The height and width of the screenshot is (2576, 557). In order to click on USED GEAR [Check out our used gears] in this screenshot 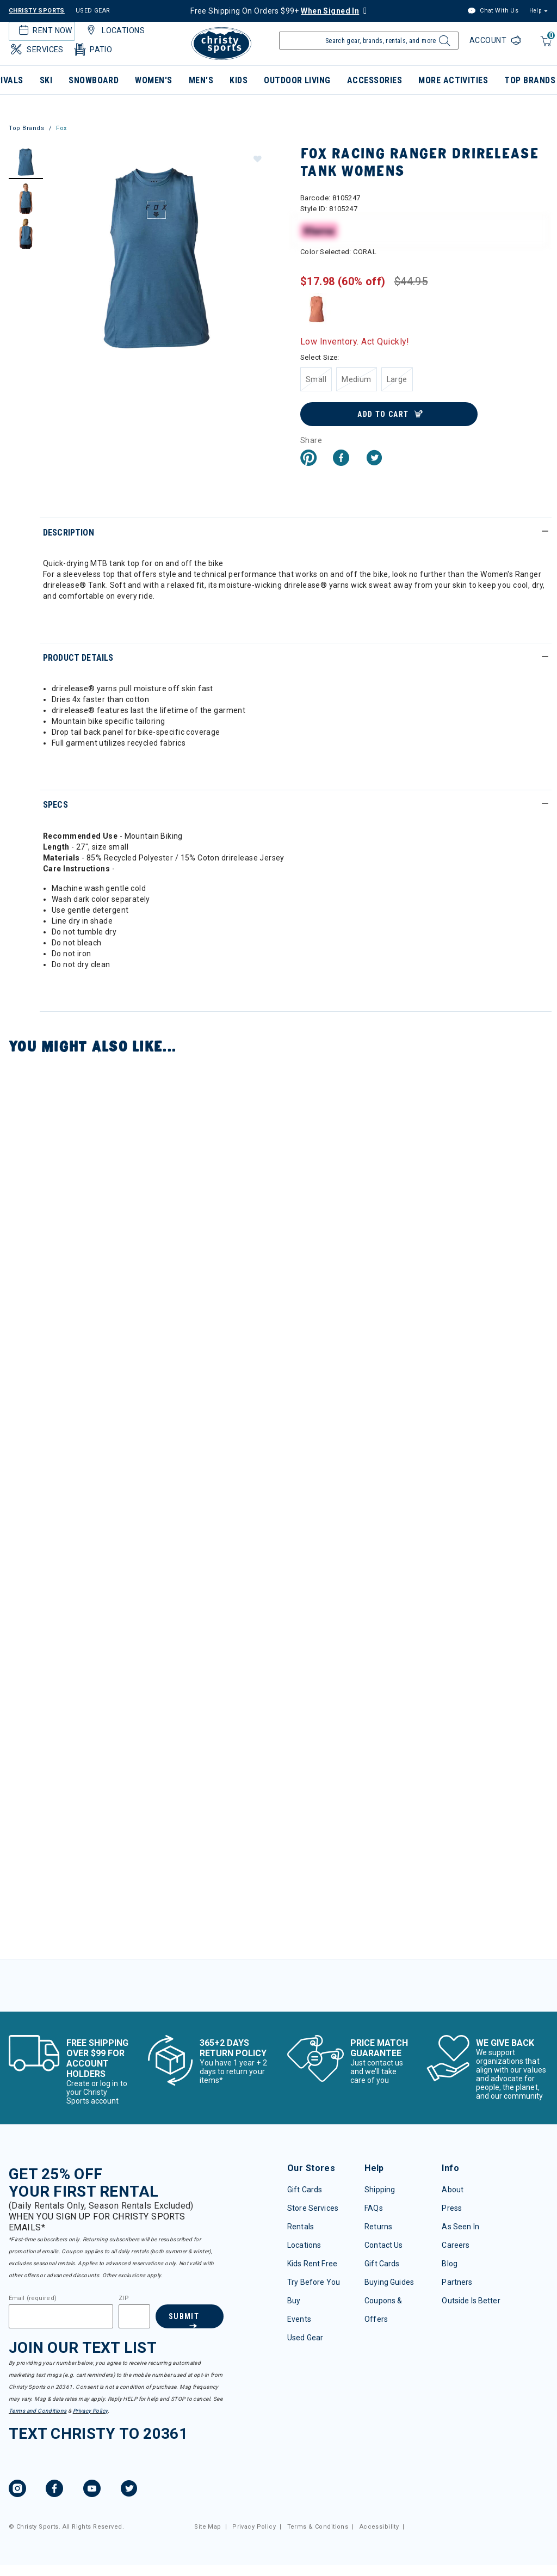, I will do `click(93, 10)`.